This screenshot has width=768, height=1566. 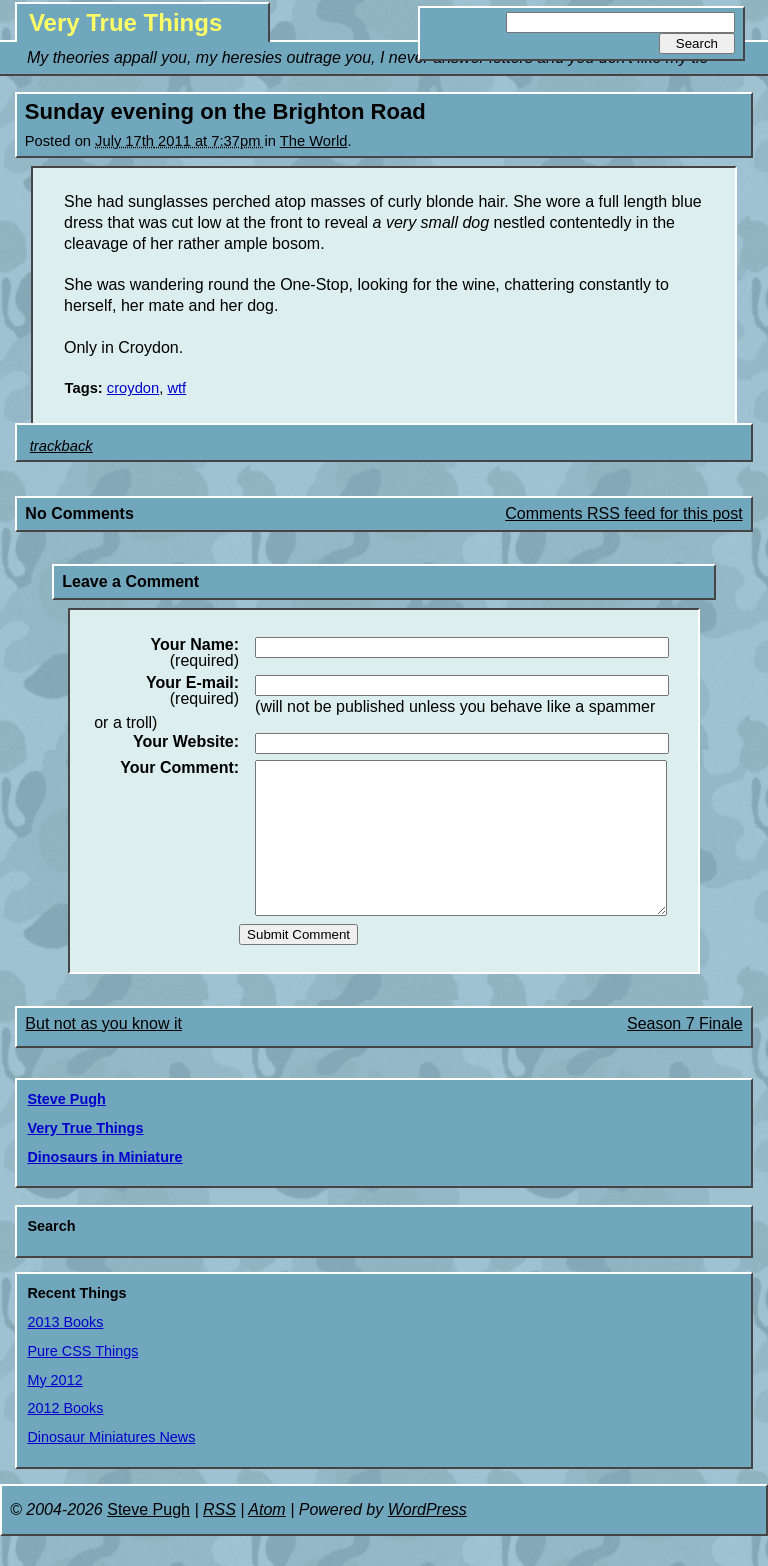 What do you see at coordinates (65, 1352) in the screenshot?
I see `2013 Books` at bounding box center [65, 1352].